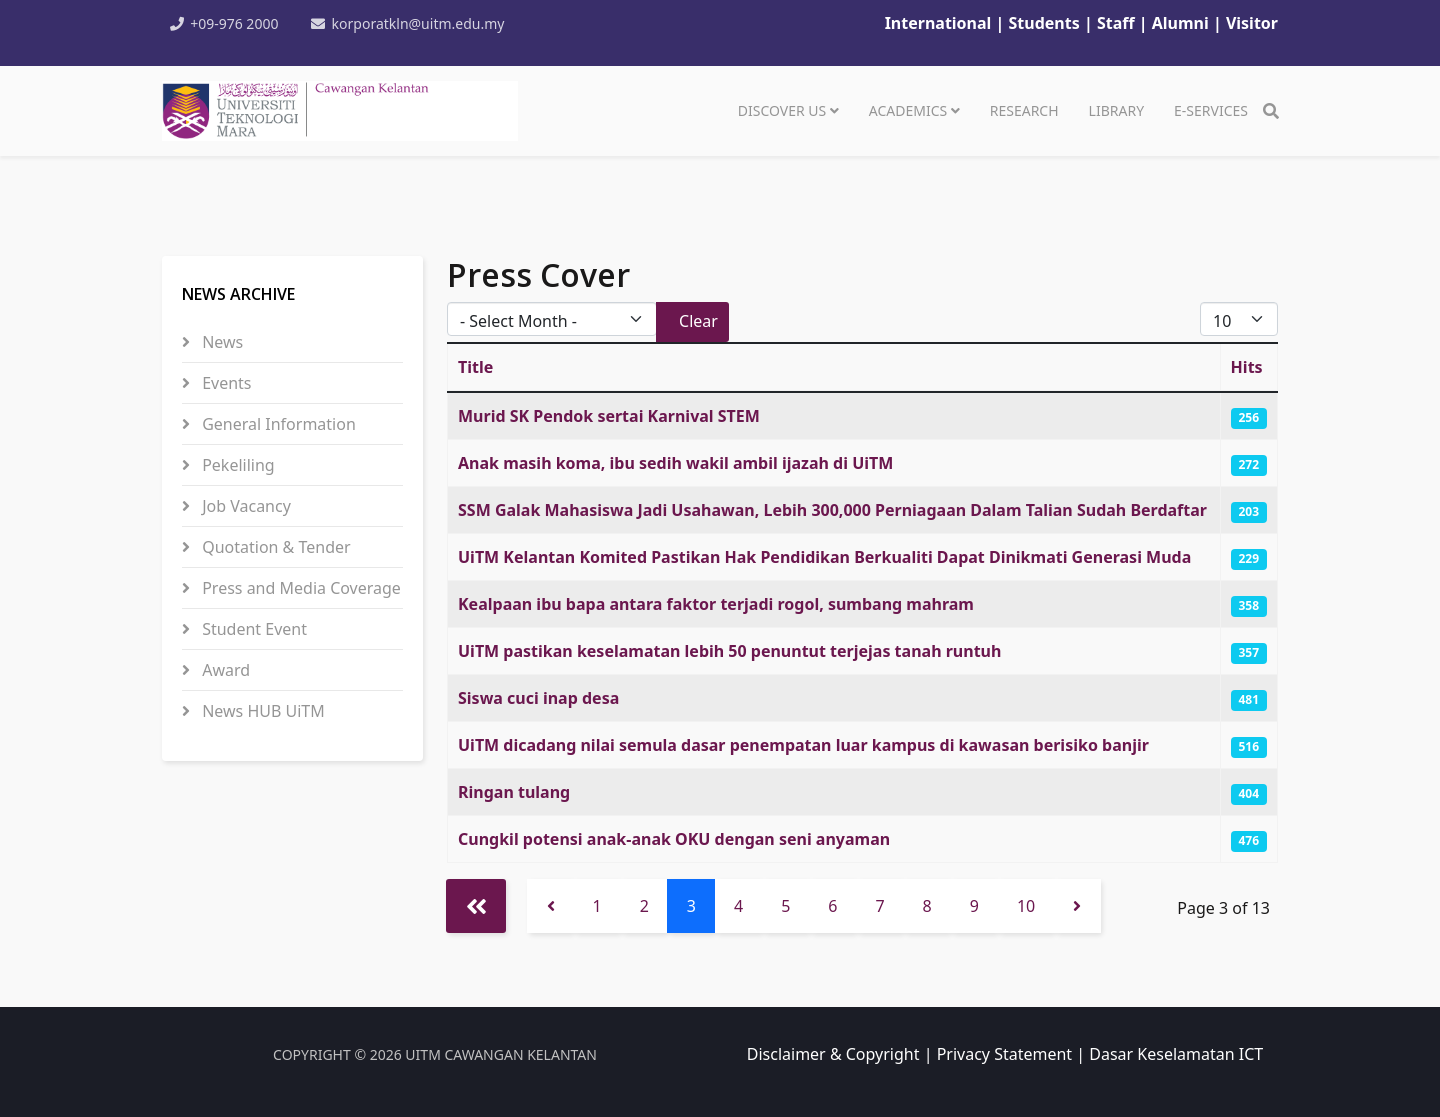 The width and height of the screenshot is (1440, 1117). I want to click on Hits, so click(1247, 367).